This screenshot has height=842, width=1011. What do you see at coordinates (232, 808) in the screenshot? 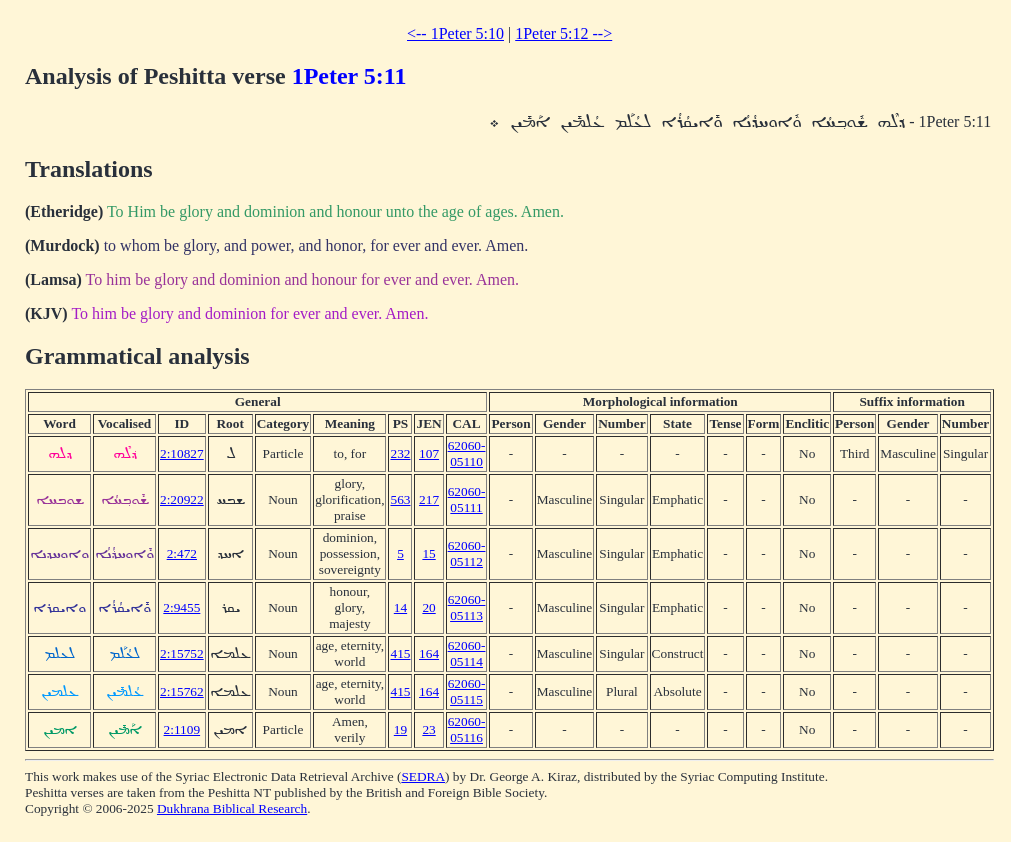
I see `Dukhrana Biblical Research` at bounding box center [232, 808].